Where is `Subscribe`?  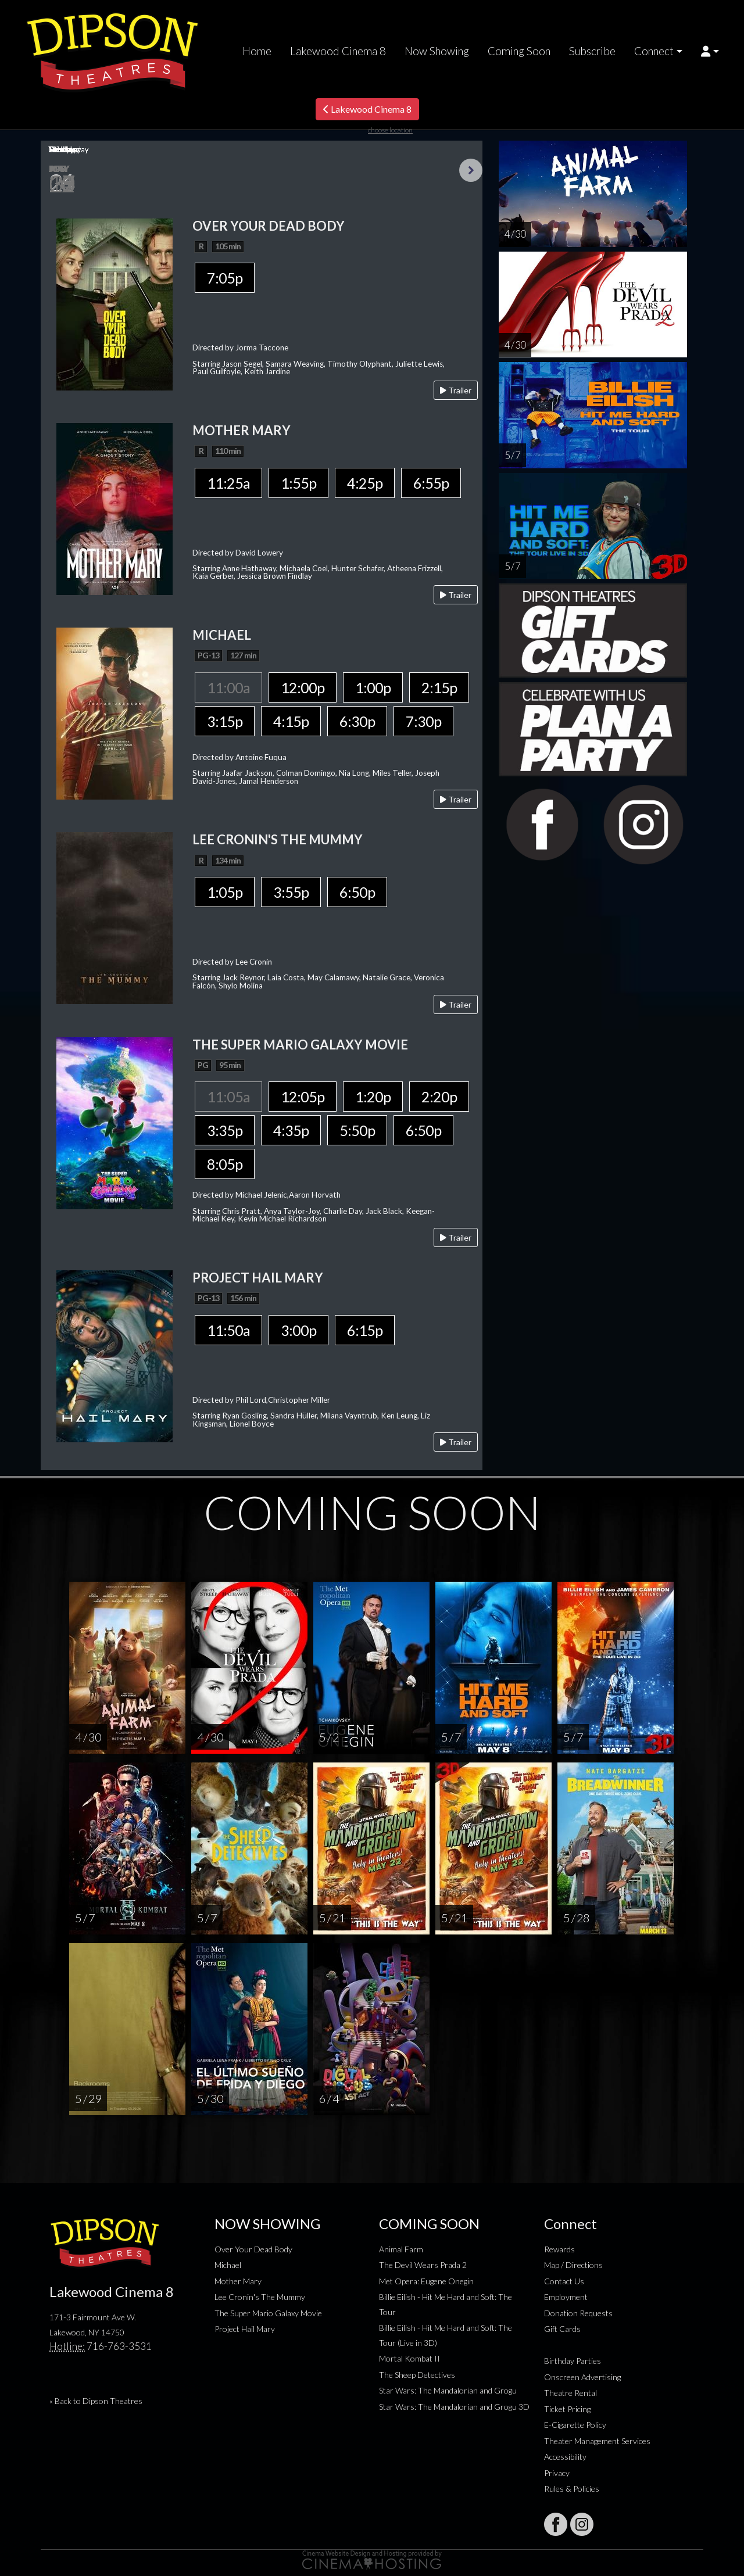 Subscribe is located at coordinates (592, 51).